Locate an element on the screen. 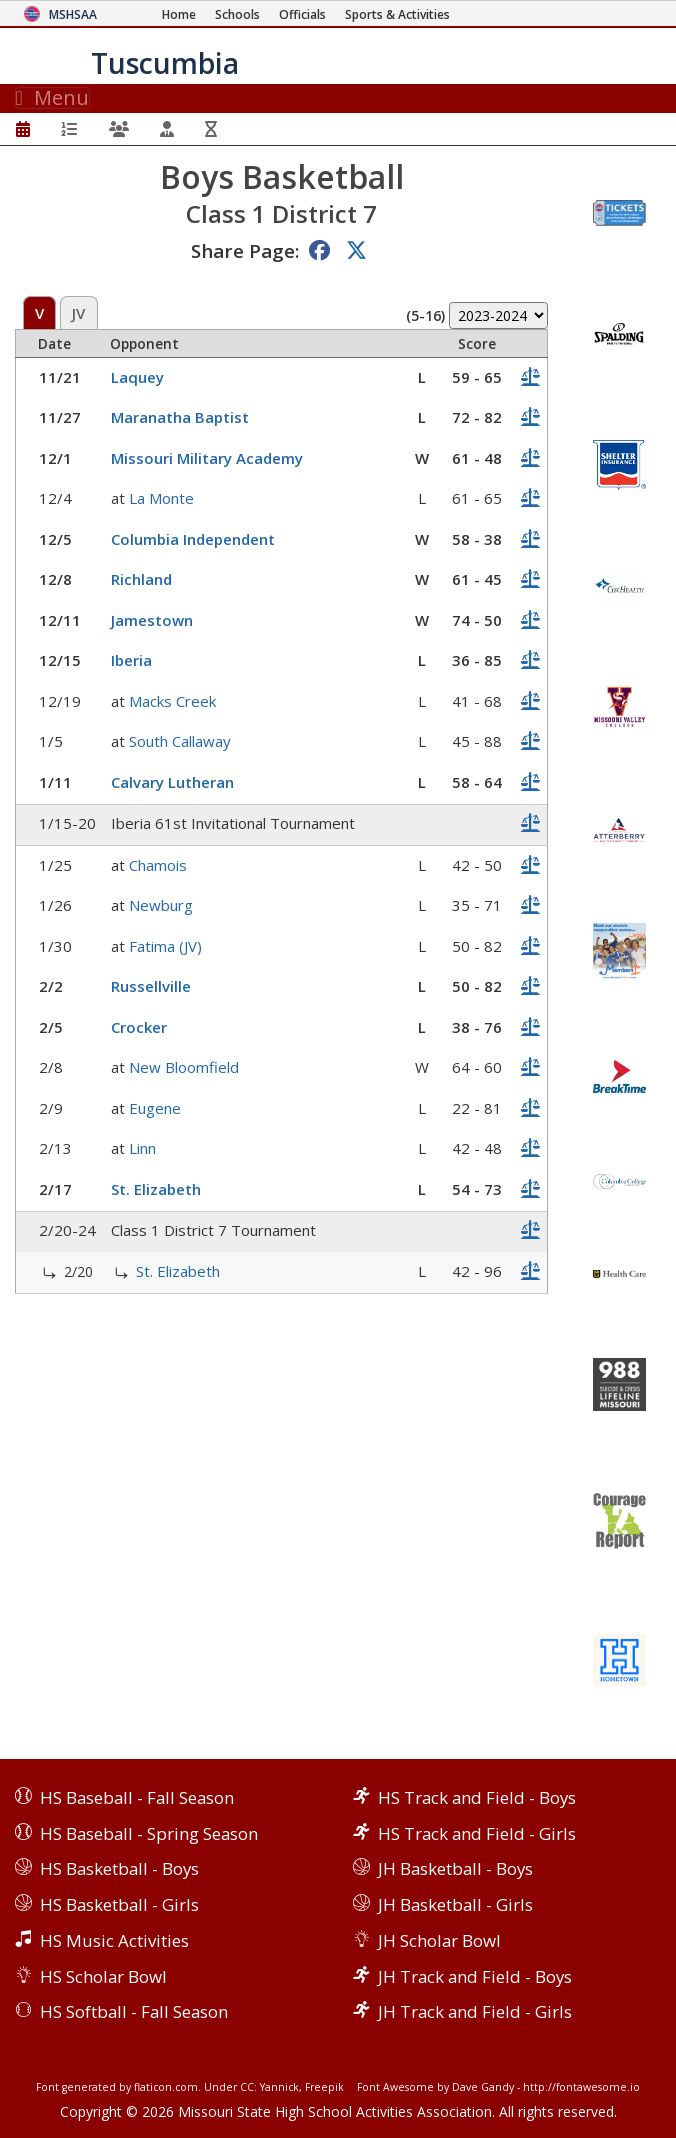  HS Basketball - Boys is located at coordinates (119, 1868).